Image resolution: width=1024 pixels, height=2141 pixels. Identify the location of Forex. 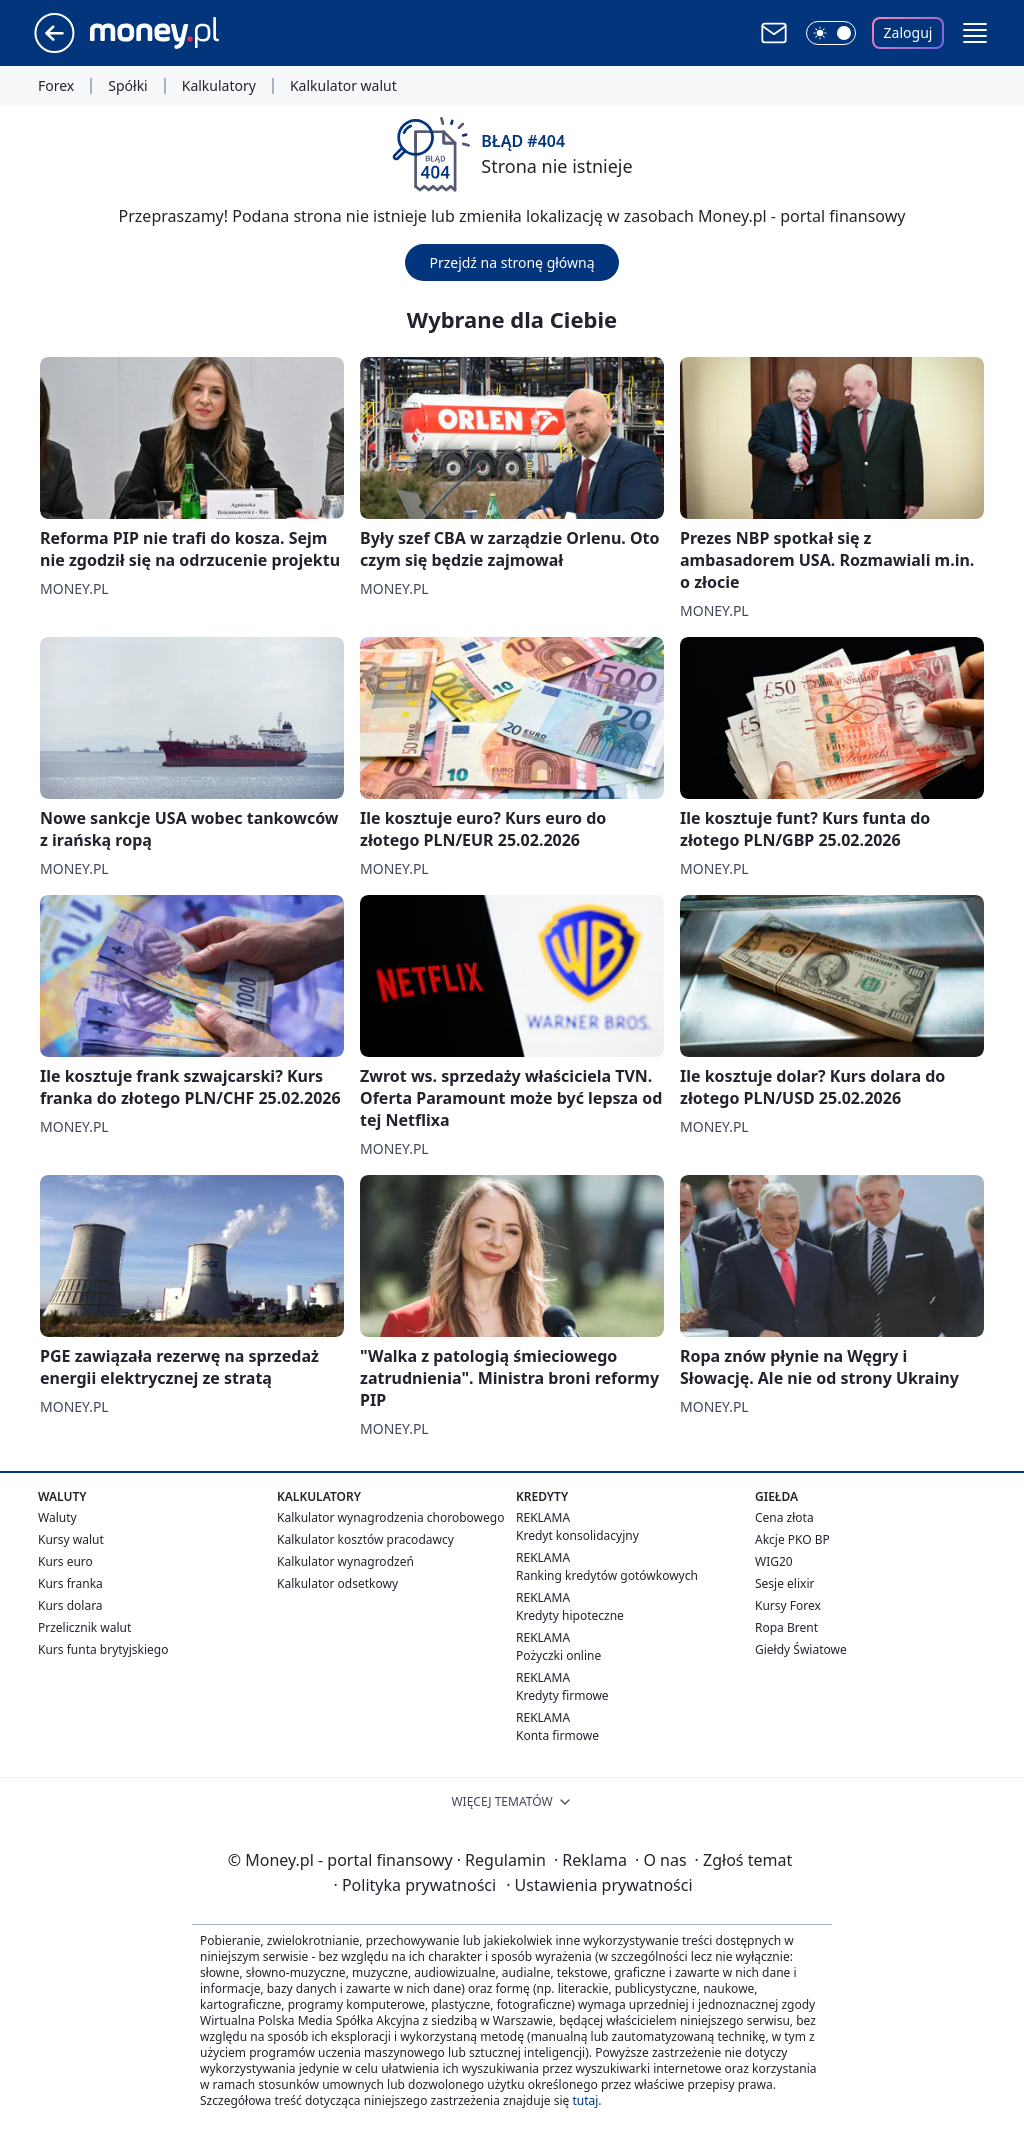
(56, 86).